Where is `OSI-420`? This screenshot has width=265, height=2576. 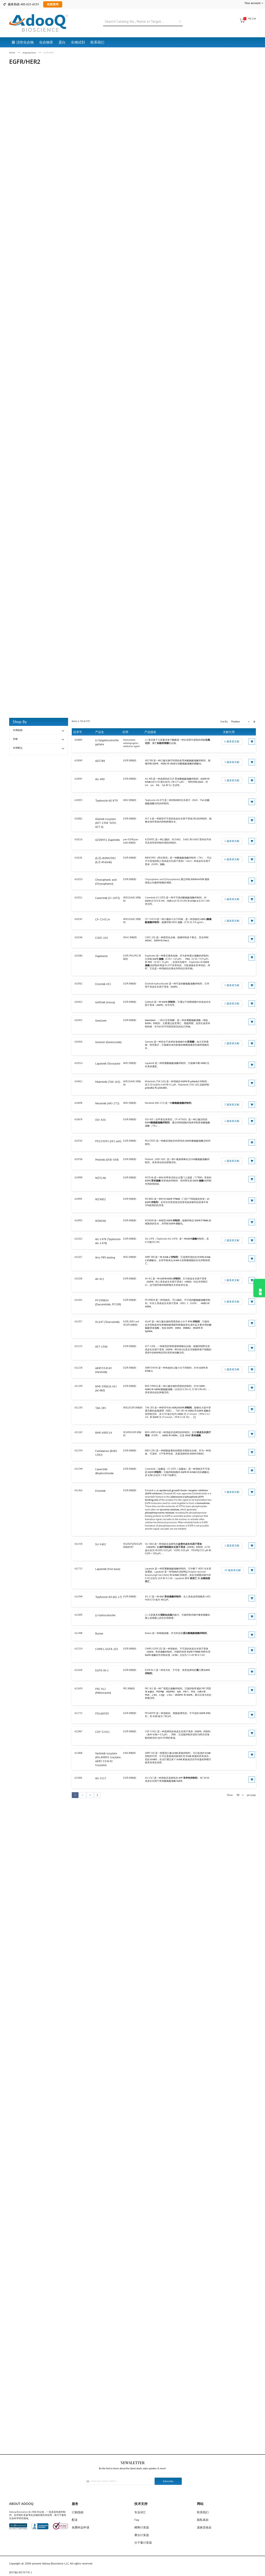
OSI-420 is located at coordinates (100, 1120).